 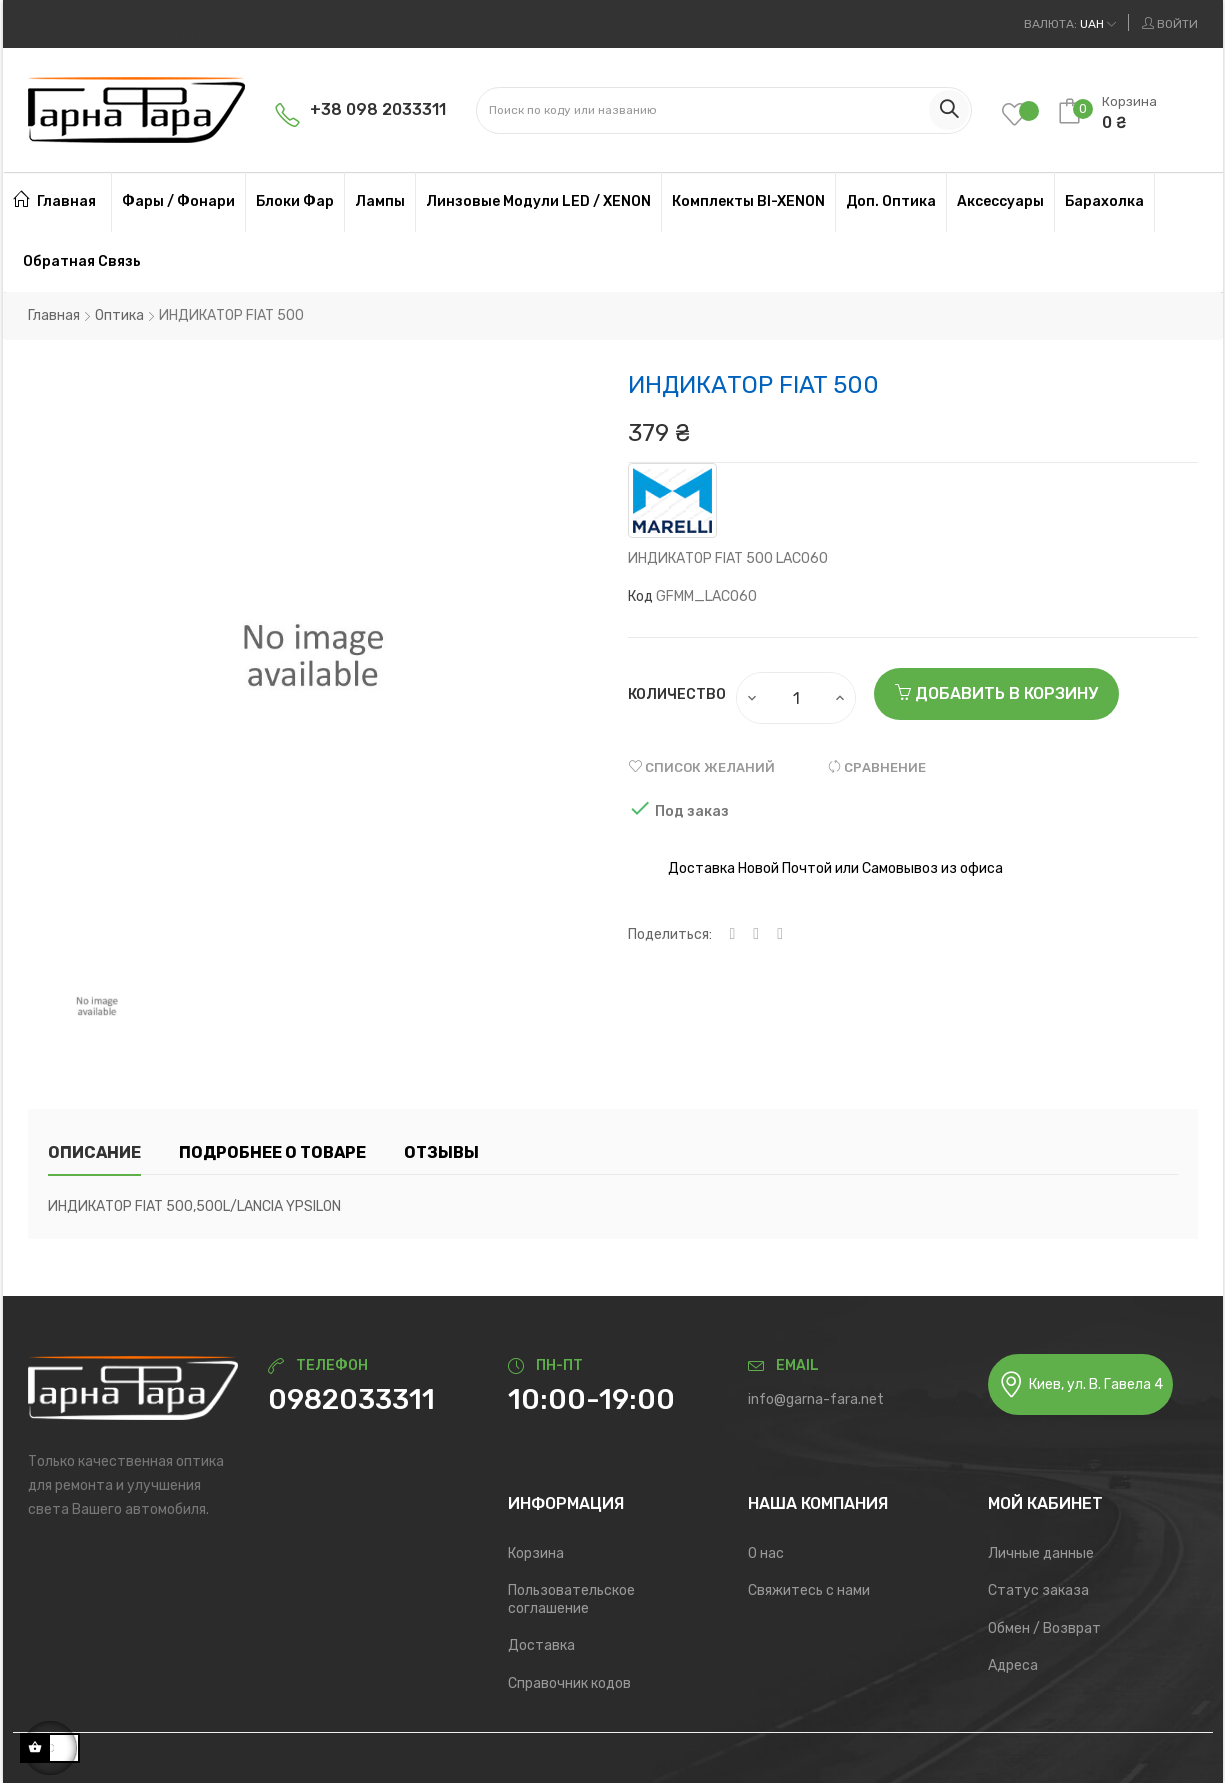 What do you see at coordinates (756, 934) in the screenshot?
I see `Твит` at bounding box center [756, 934].